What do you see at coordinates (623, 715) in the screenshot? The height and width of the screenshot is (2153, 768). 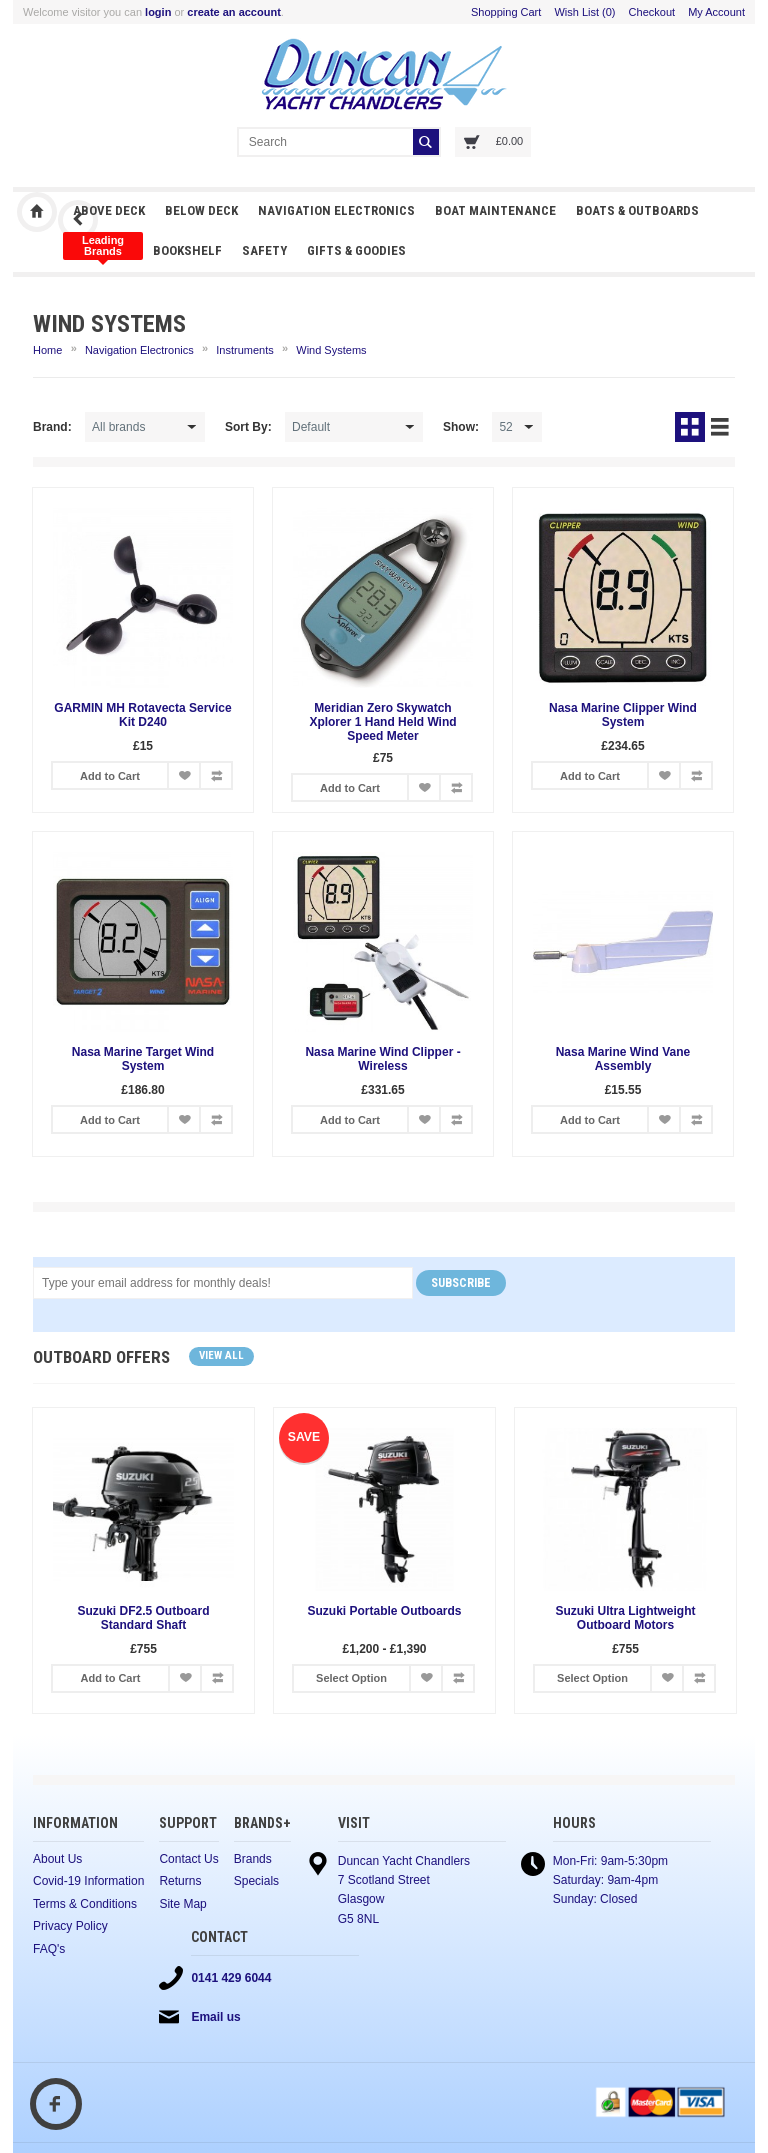 I see `Nasa Marine Clipper Wind System` at bounding box center [623, 715].